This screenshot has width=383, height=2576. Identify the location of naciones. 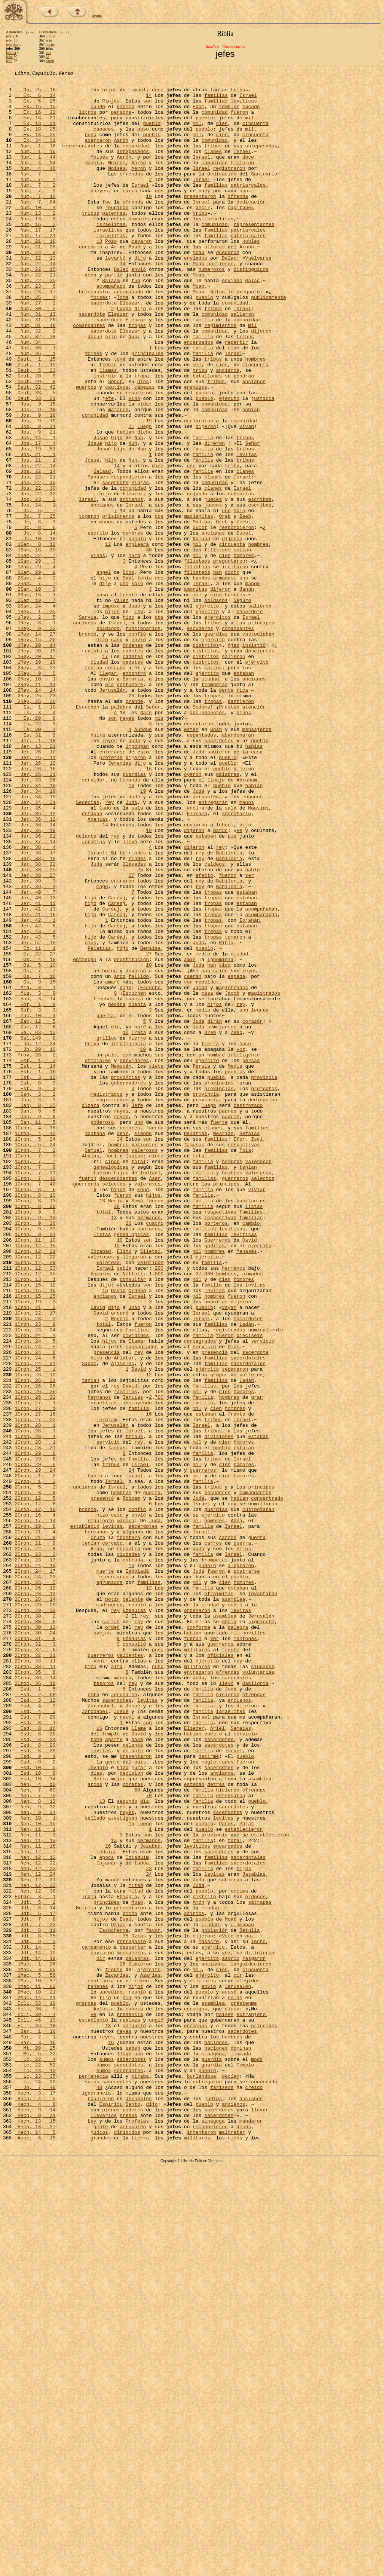
(215, 2436).